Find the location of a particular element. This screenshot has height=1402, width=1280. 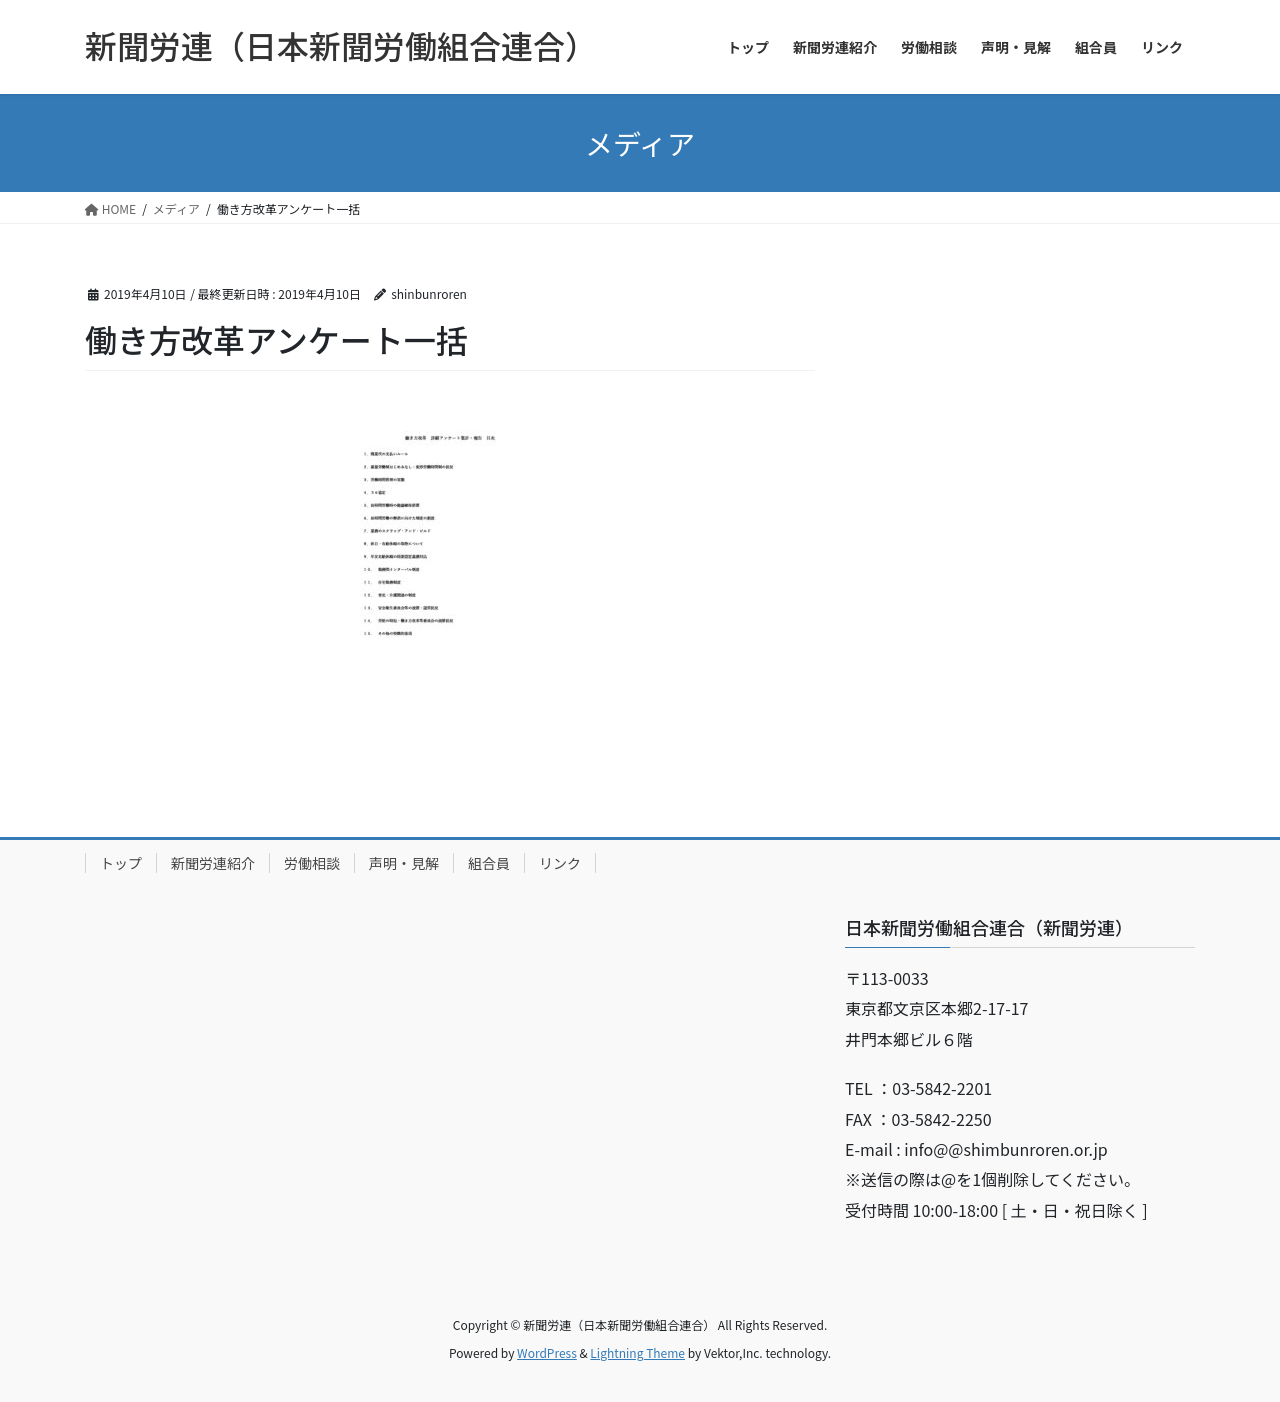

トップ is located at coordinates (121, 863).